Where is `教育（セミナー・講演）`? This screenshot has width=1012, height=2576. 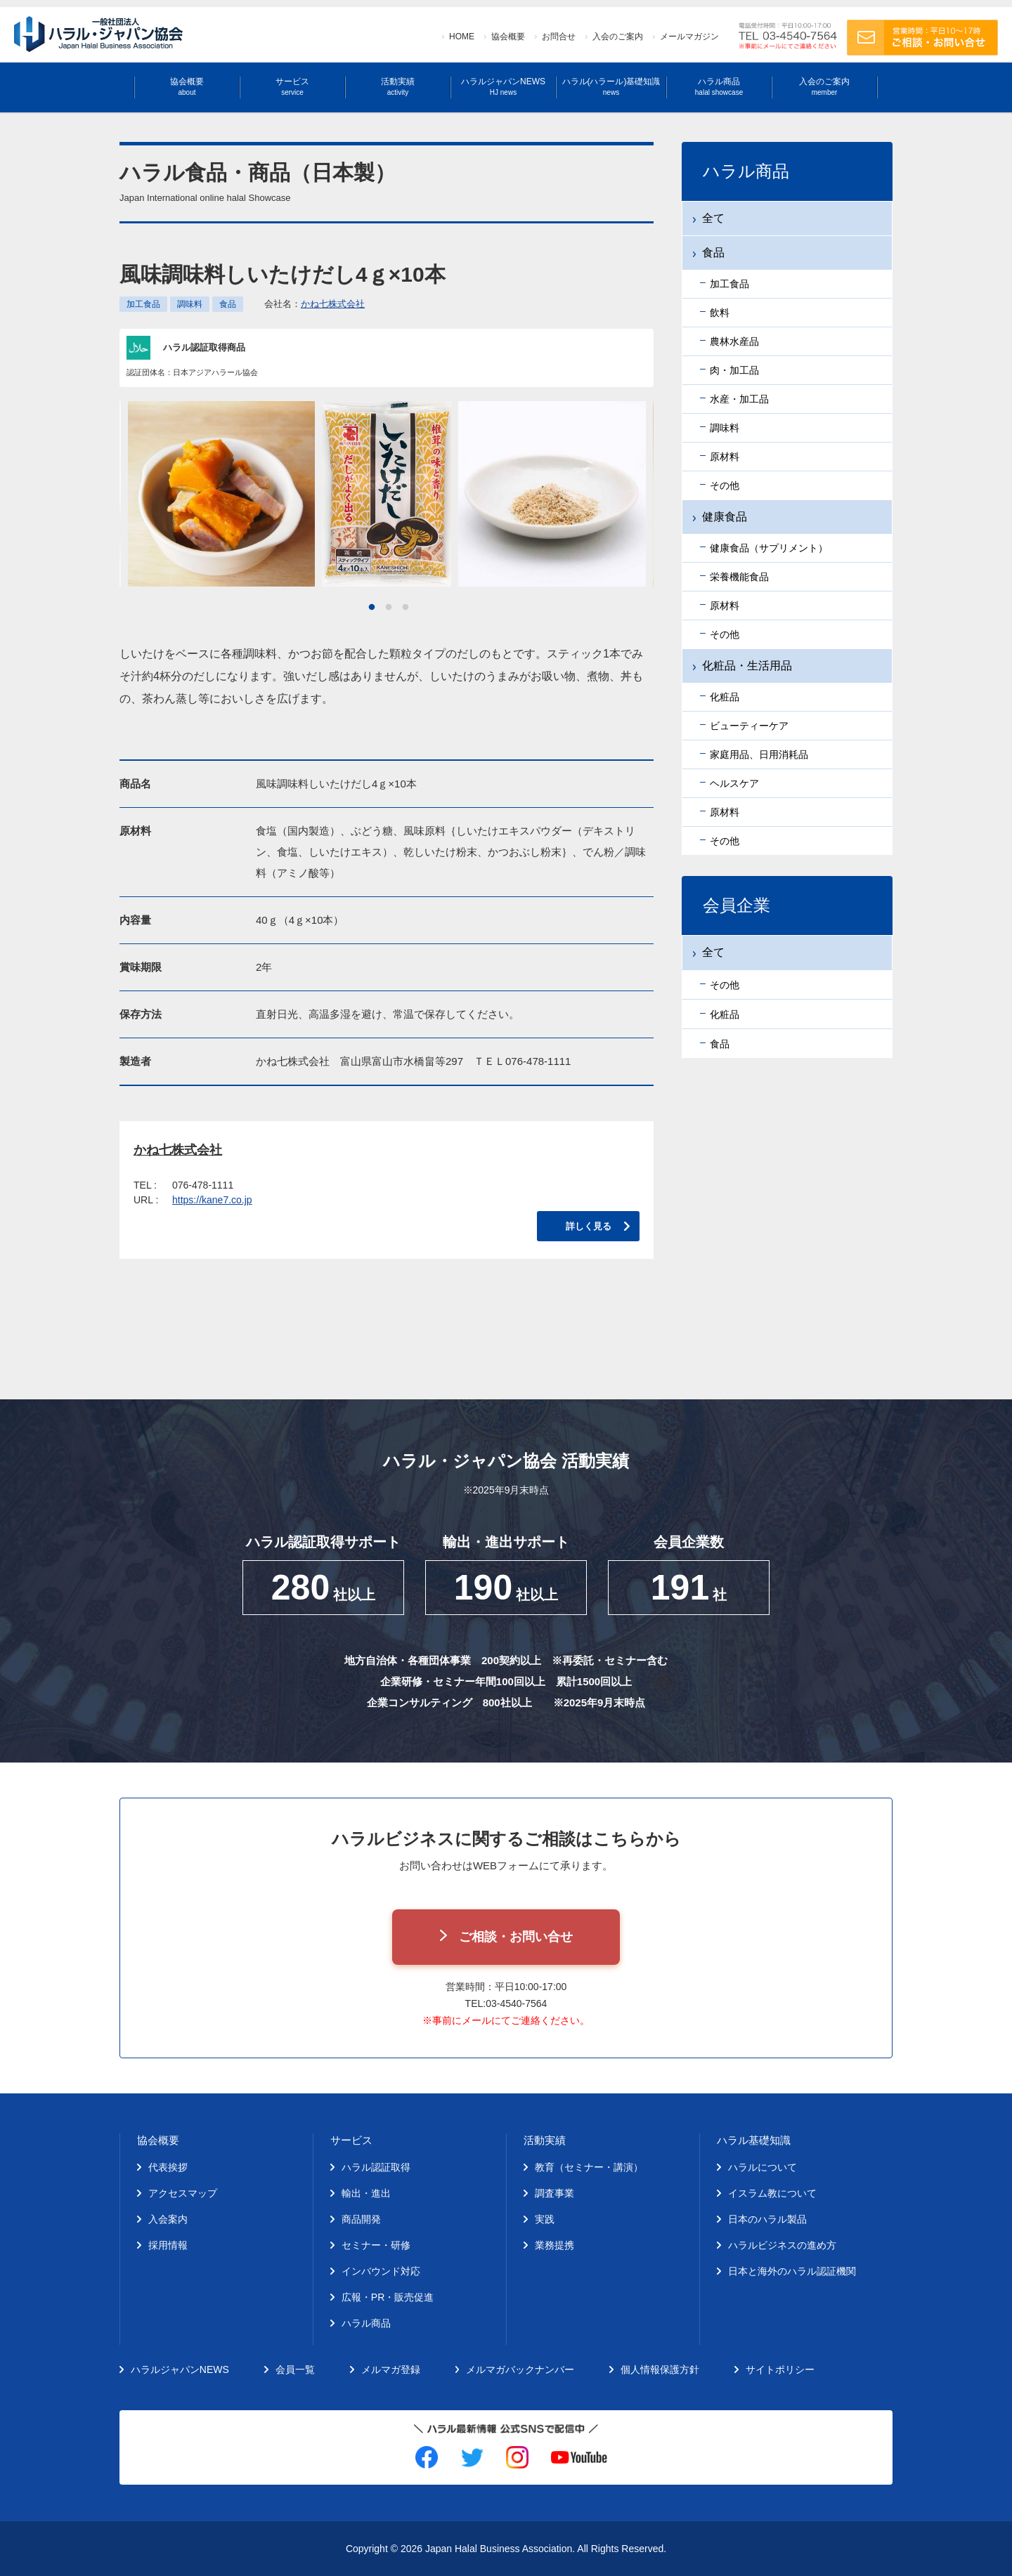 教育（セミナー・講演） is located at coordinates (589, 2167).